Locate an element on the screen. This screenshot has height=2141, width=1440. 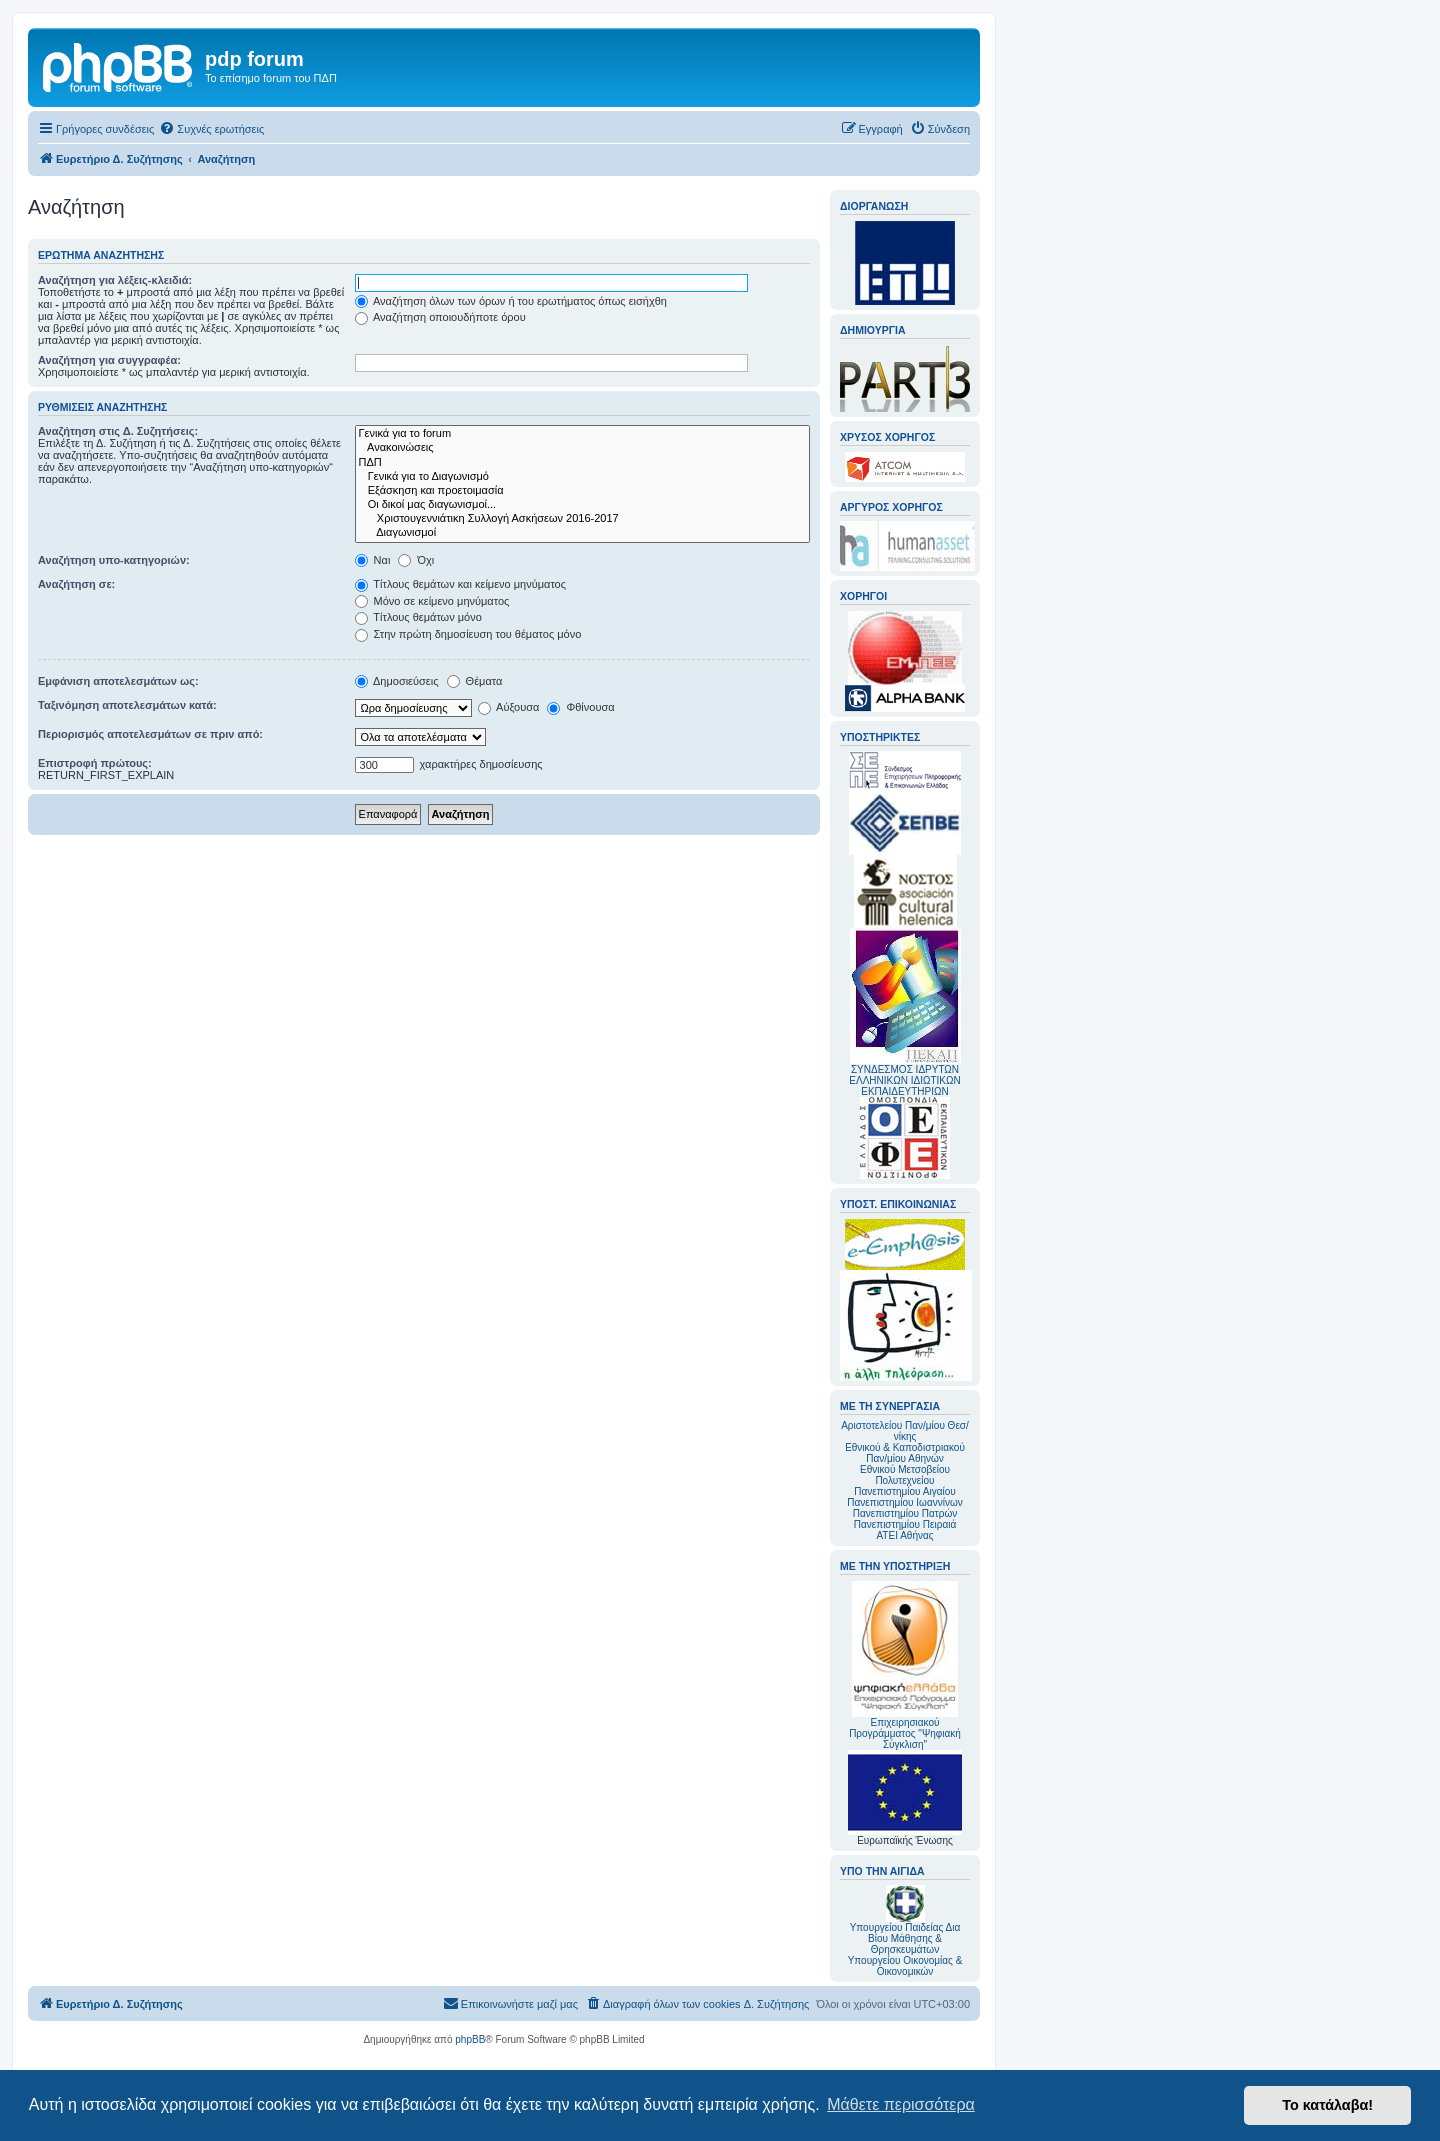
Αναζήτηση όλων των όρων ή του ερωτήματος όπως εισήχθη is located at coordinates (511, 301).